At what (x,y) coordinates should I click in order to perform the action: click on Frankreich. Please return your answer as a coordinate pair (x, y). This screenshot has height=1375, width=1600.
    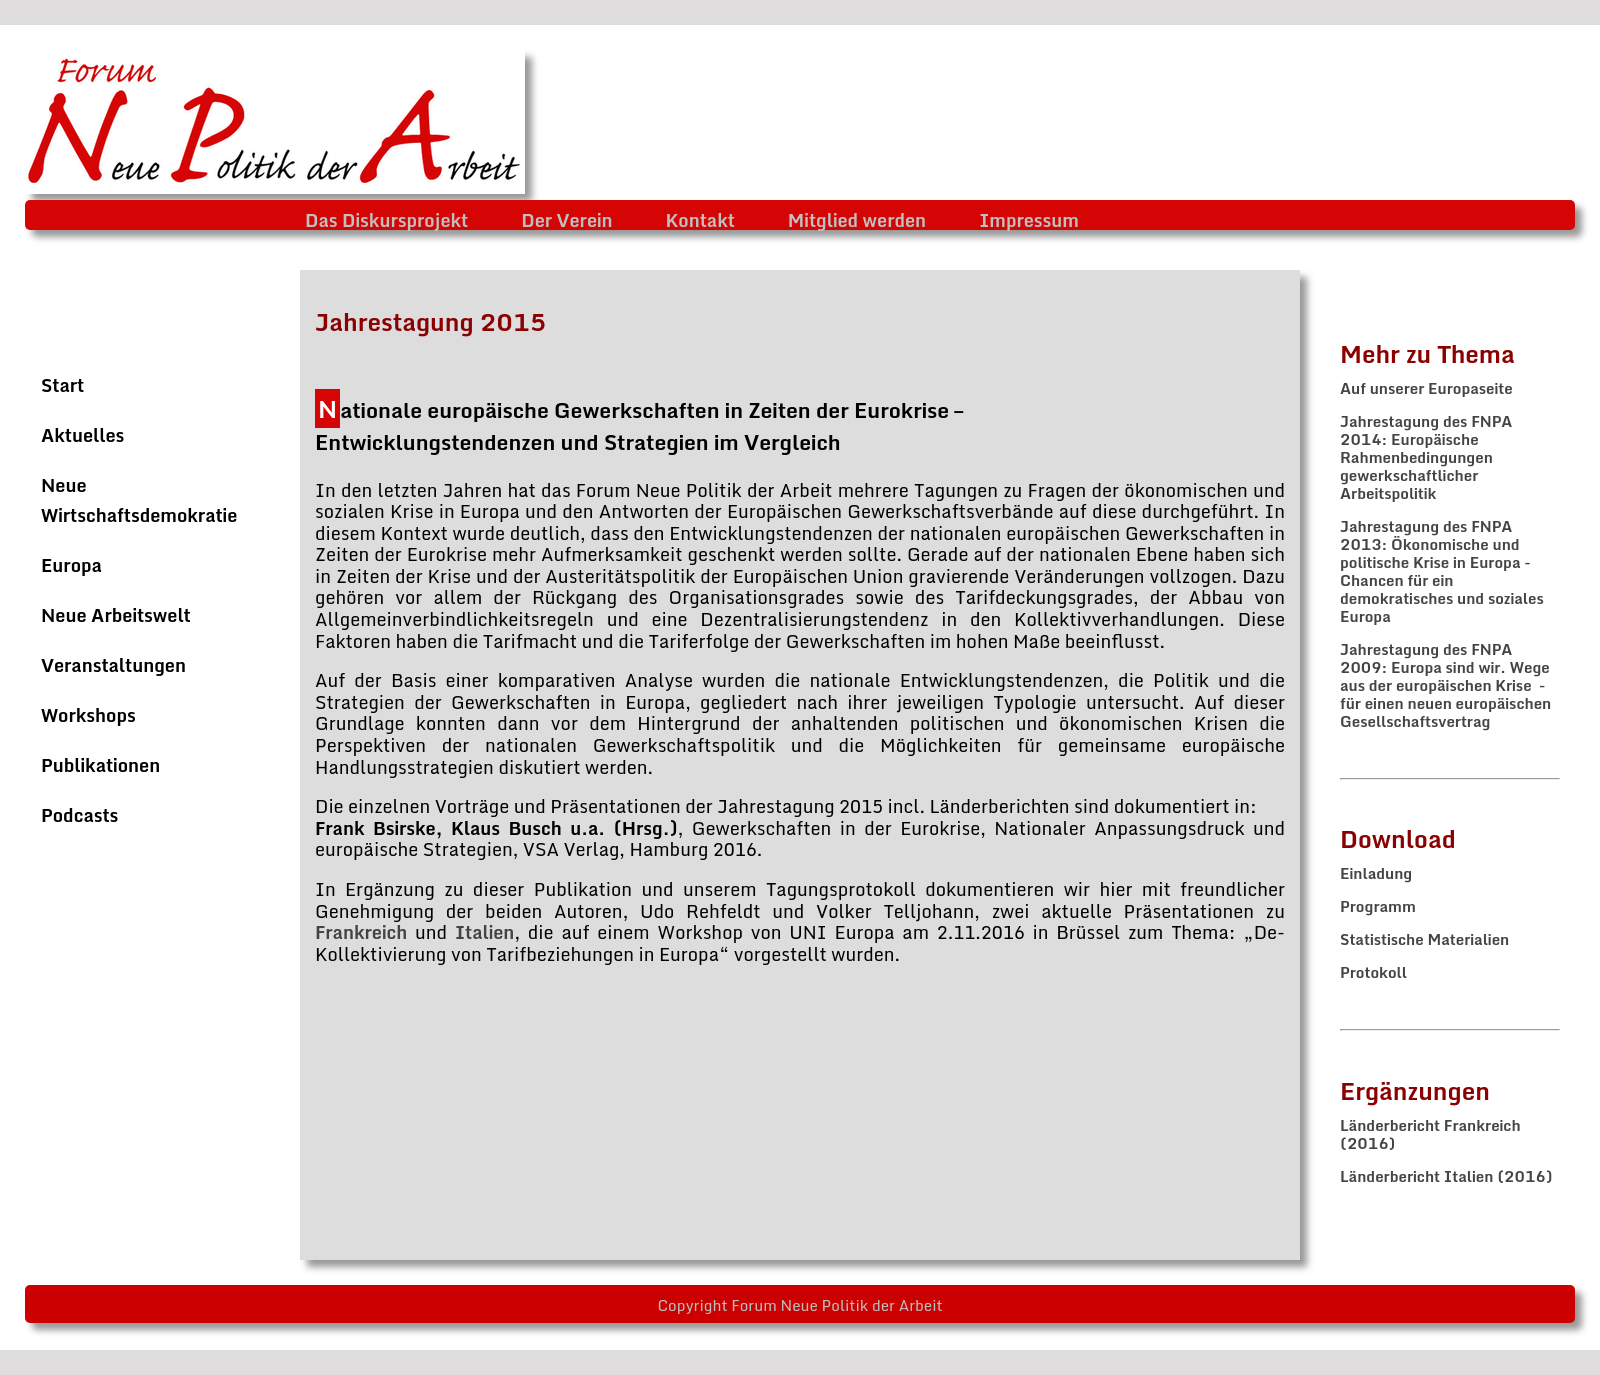
    Looking at the image, I should click on (365, 932).